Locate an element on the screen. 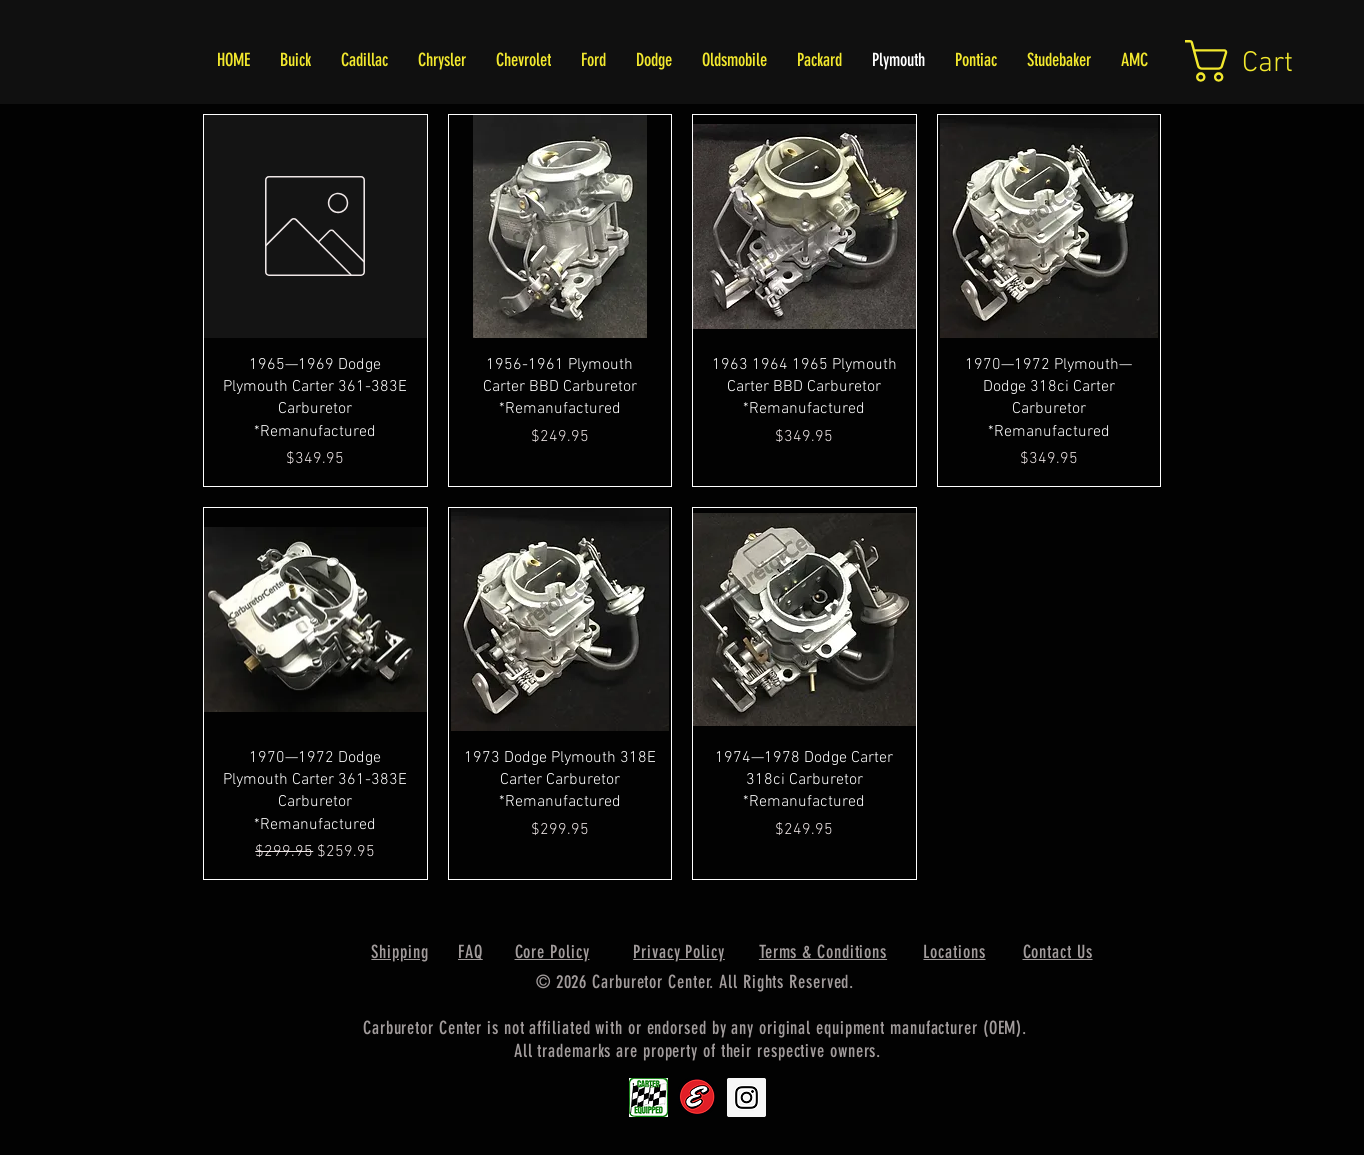  [Edlebrock9] is located at coordinates (697, 1097).